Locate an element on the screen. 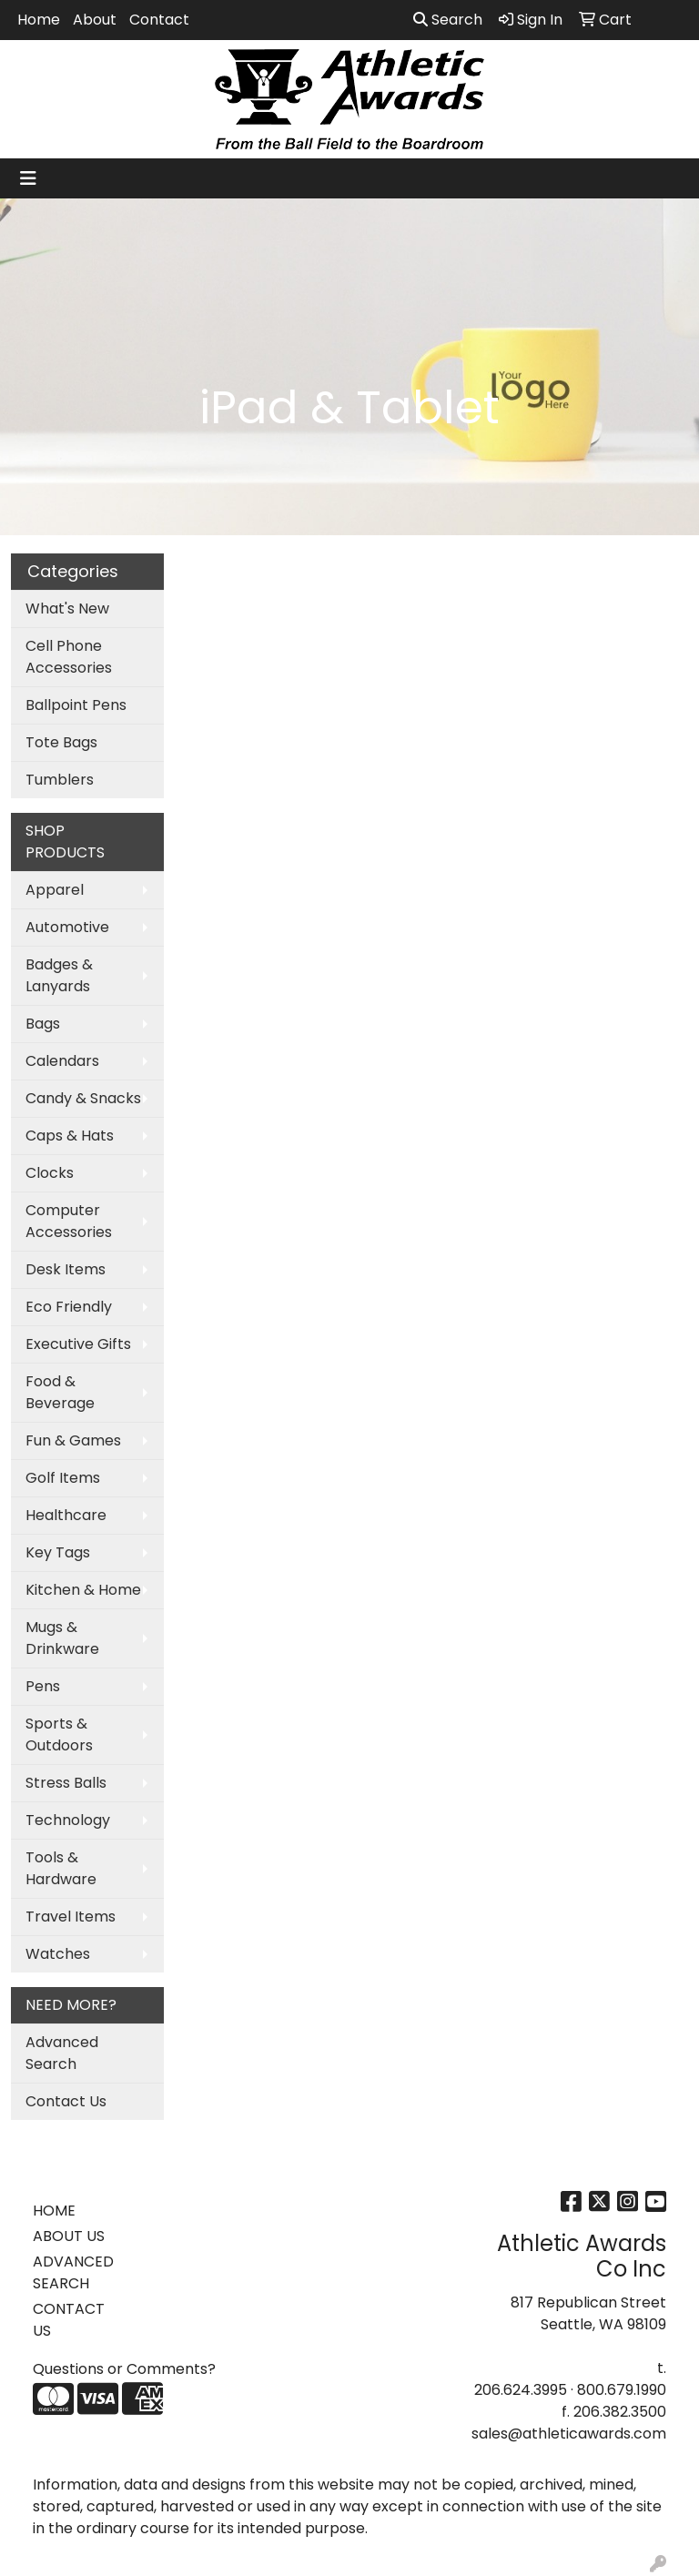 The width and height of the screenshot is (699, 2576). Pens is located at coordinates (42, 1686).